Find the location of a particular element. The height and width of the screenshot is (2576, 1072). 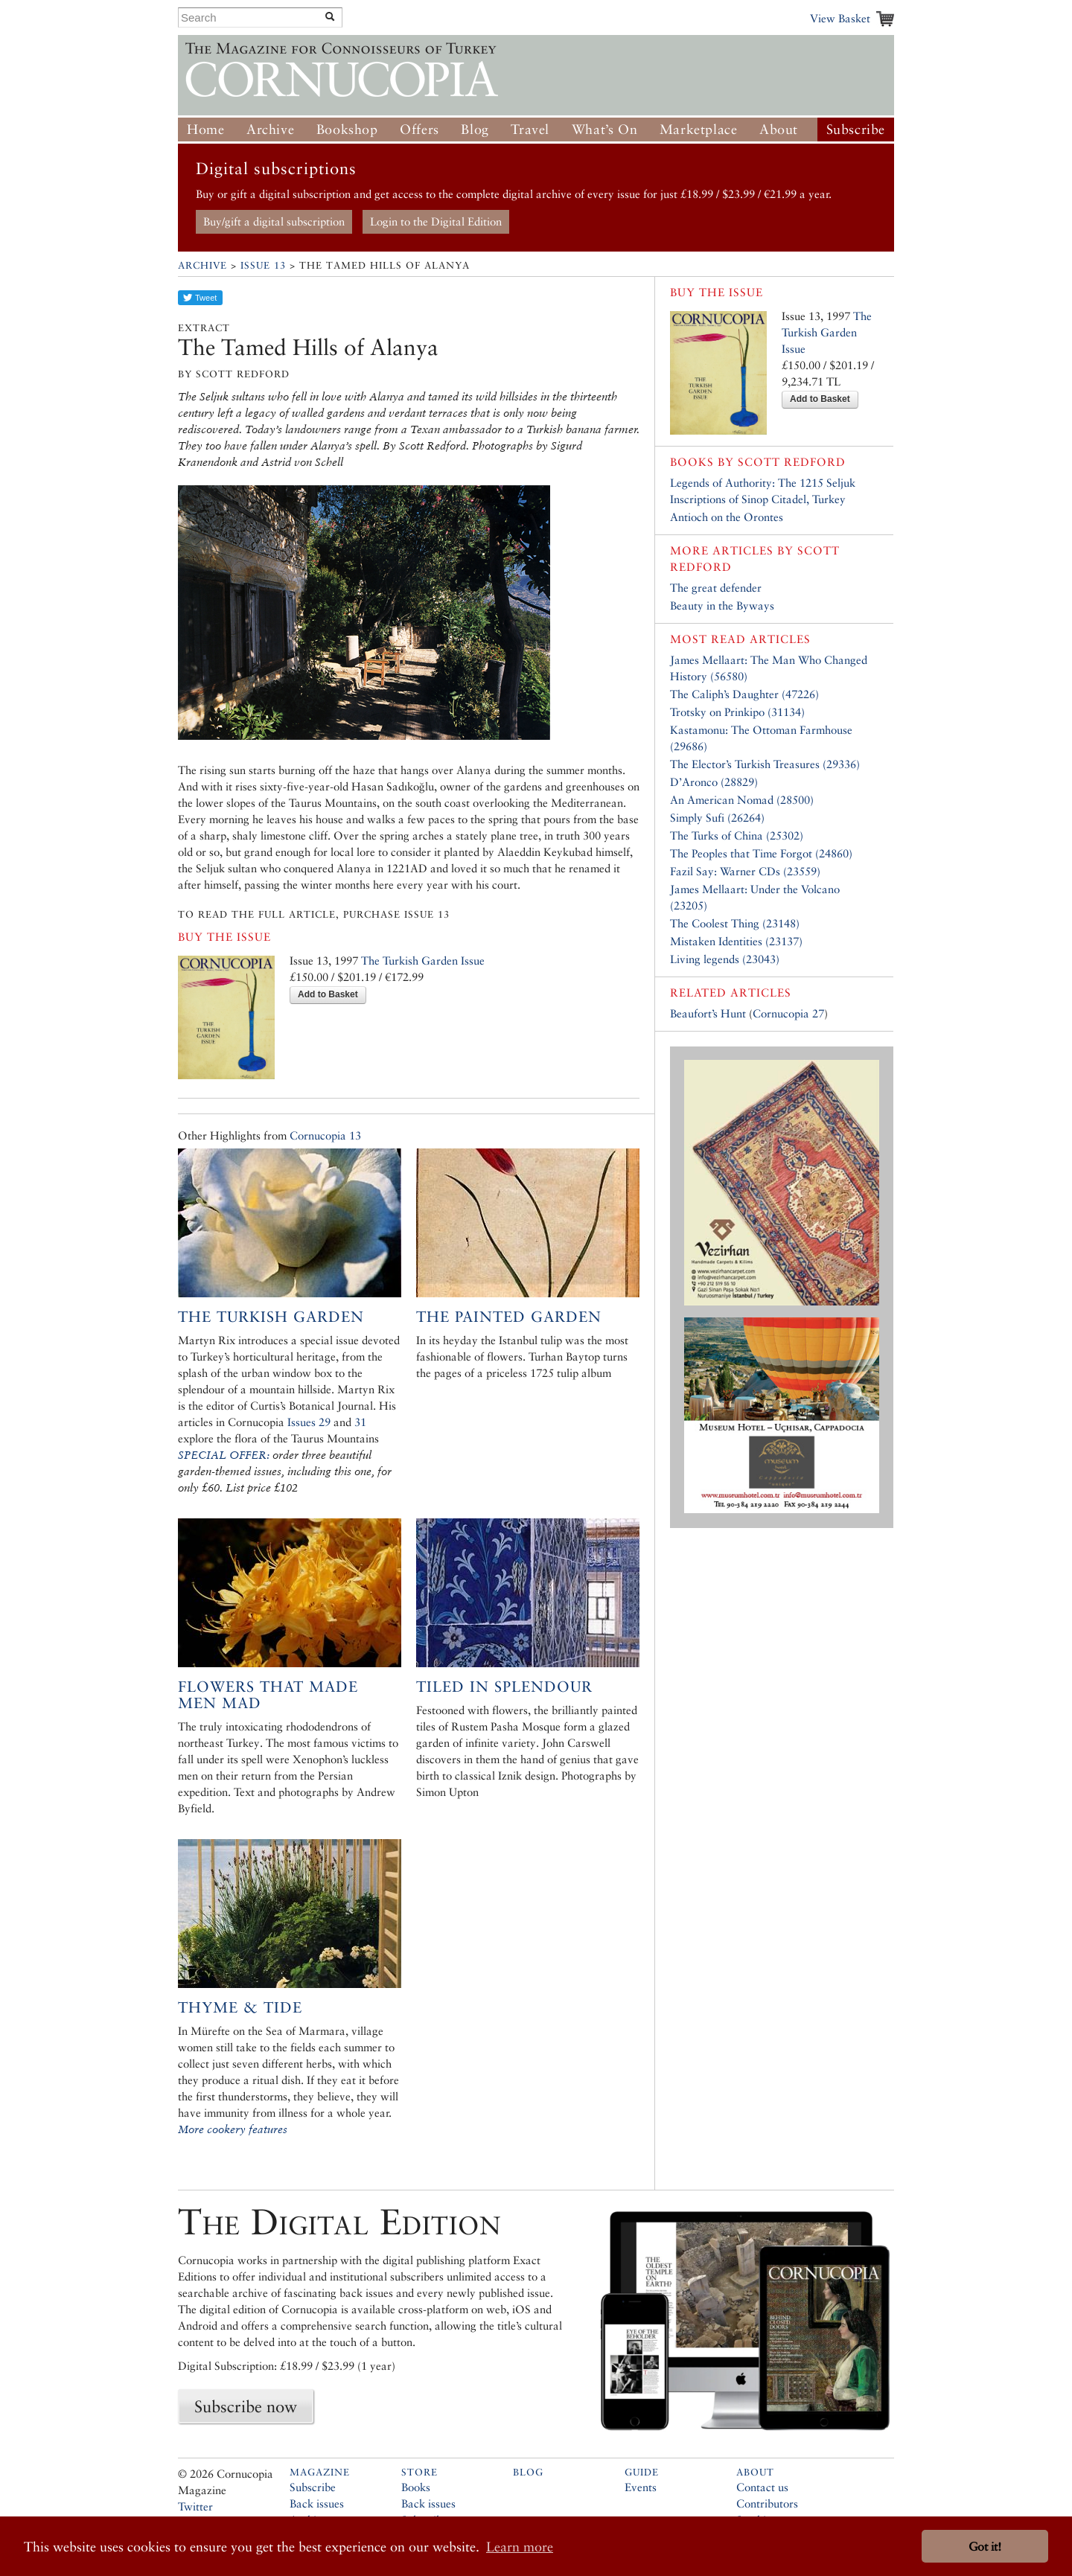

Trotsky on Prinkipo (31134) is located at coordinates (737, 712).